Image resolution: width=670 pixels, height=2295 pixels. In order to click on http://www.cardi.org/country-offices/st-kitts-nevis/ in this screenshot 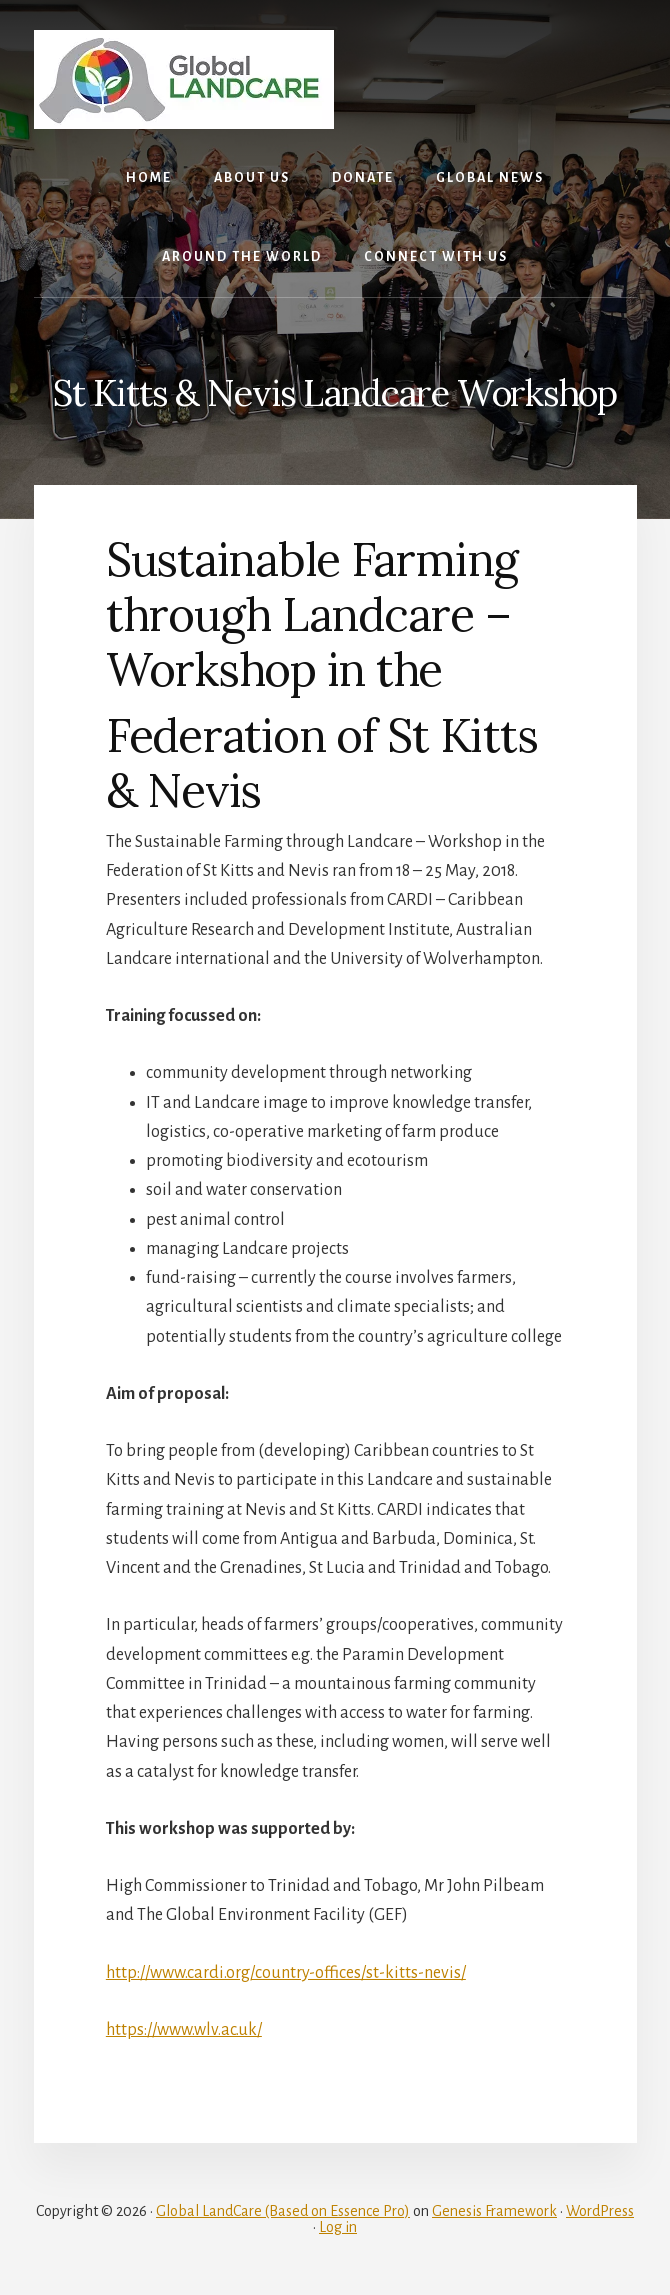, I will do `click(286, 1973)`.